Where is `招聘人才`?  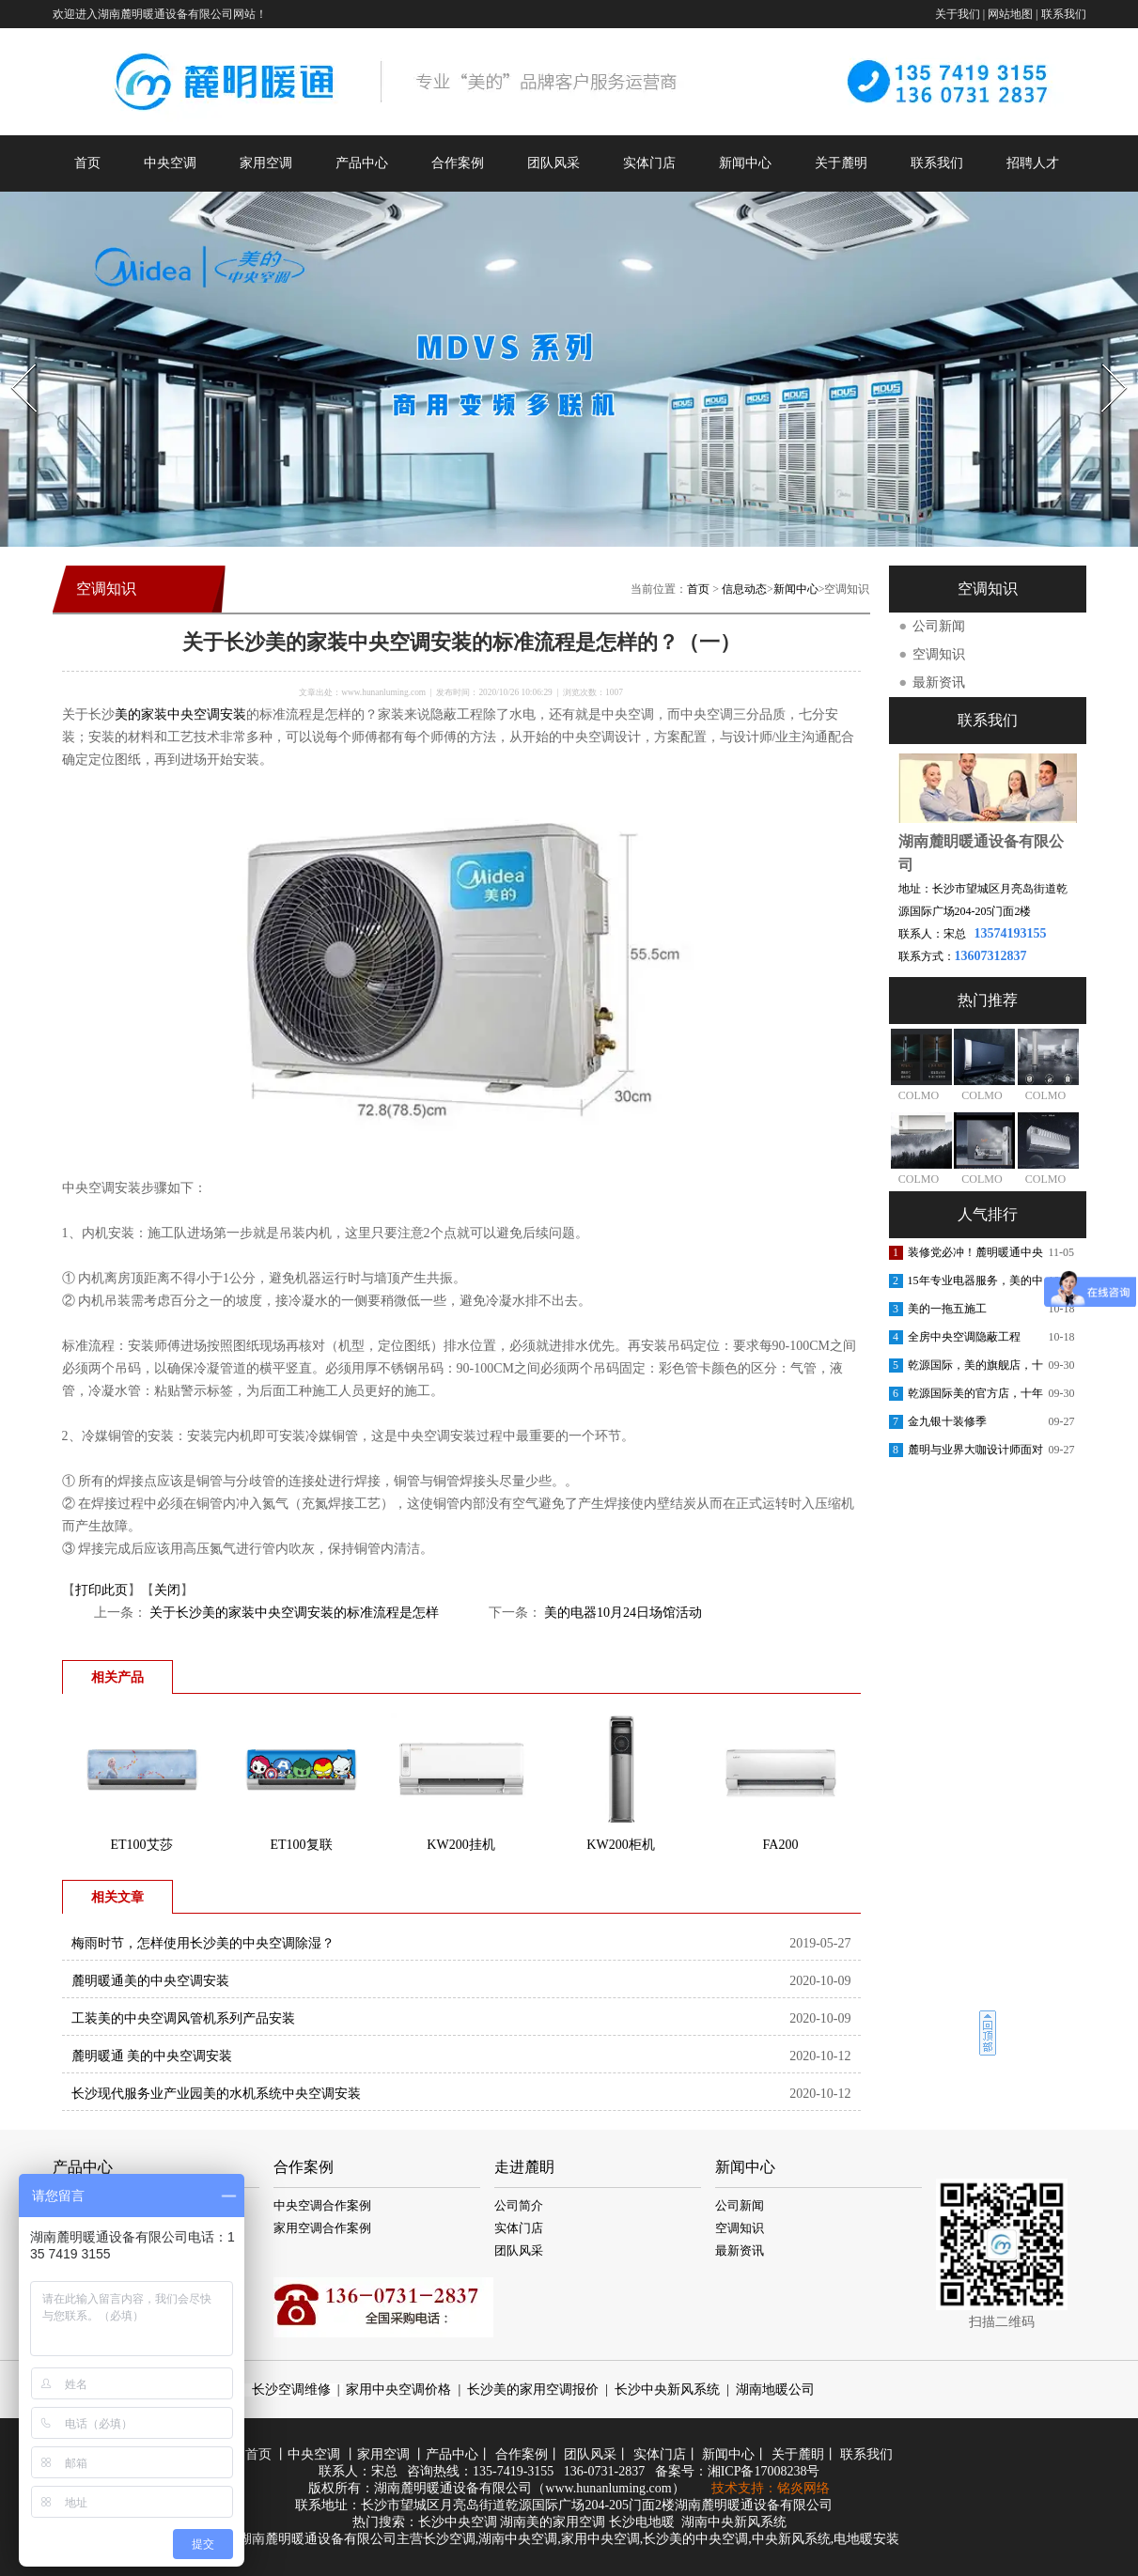 招聘人才 is located at coordinates (1032, 163).